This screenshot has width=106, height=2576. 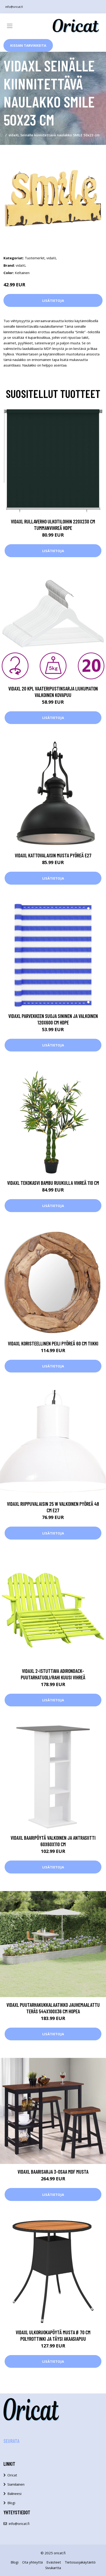 I want to click on Tietosuojakäytäntö, so click(x=80, y=2562).